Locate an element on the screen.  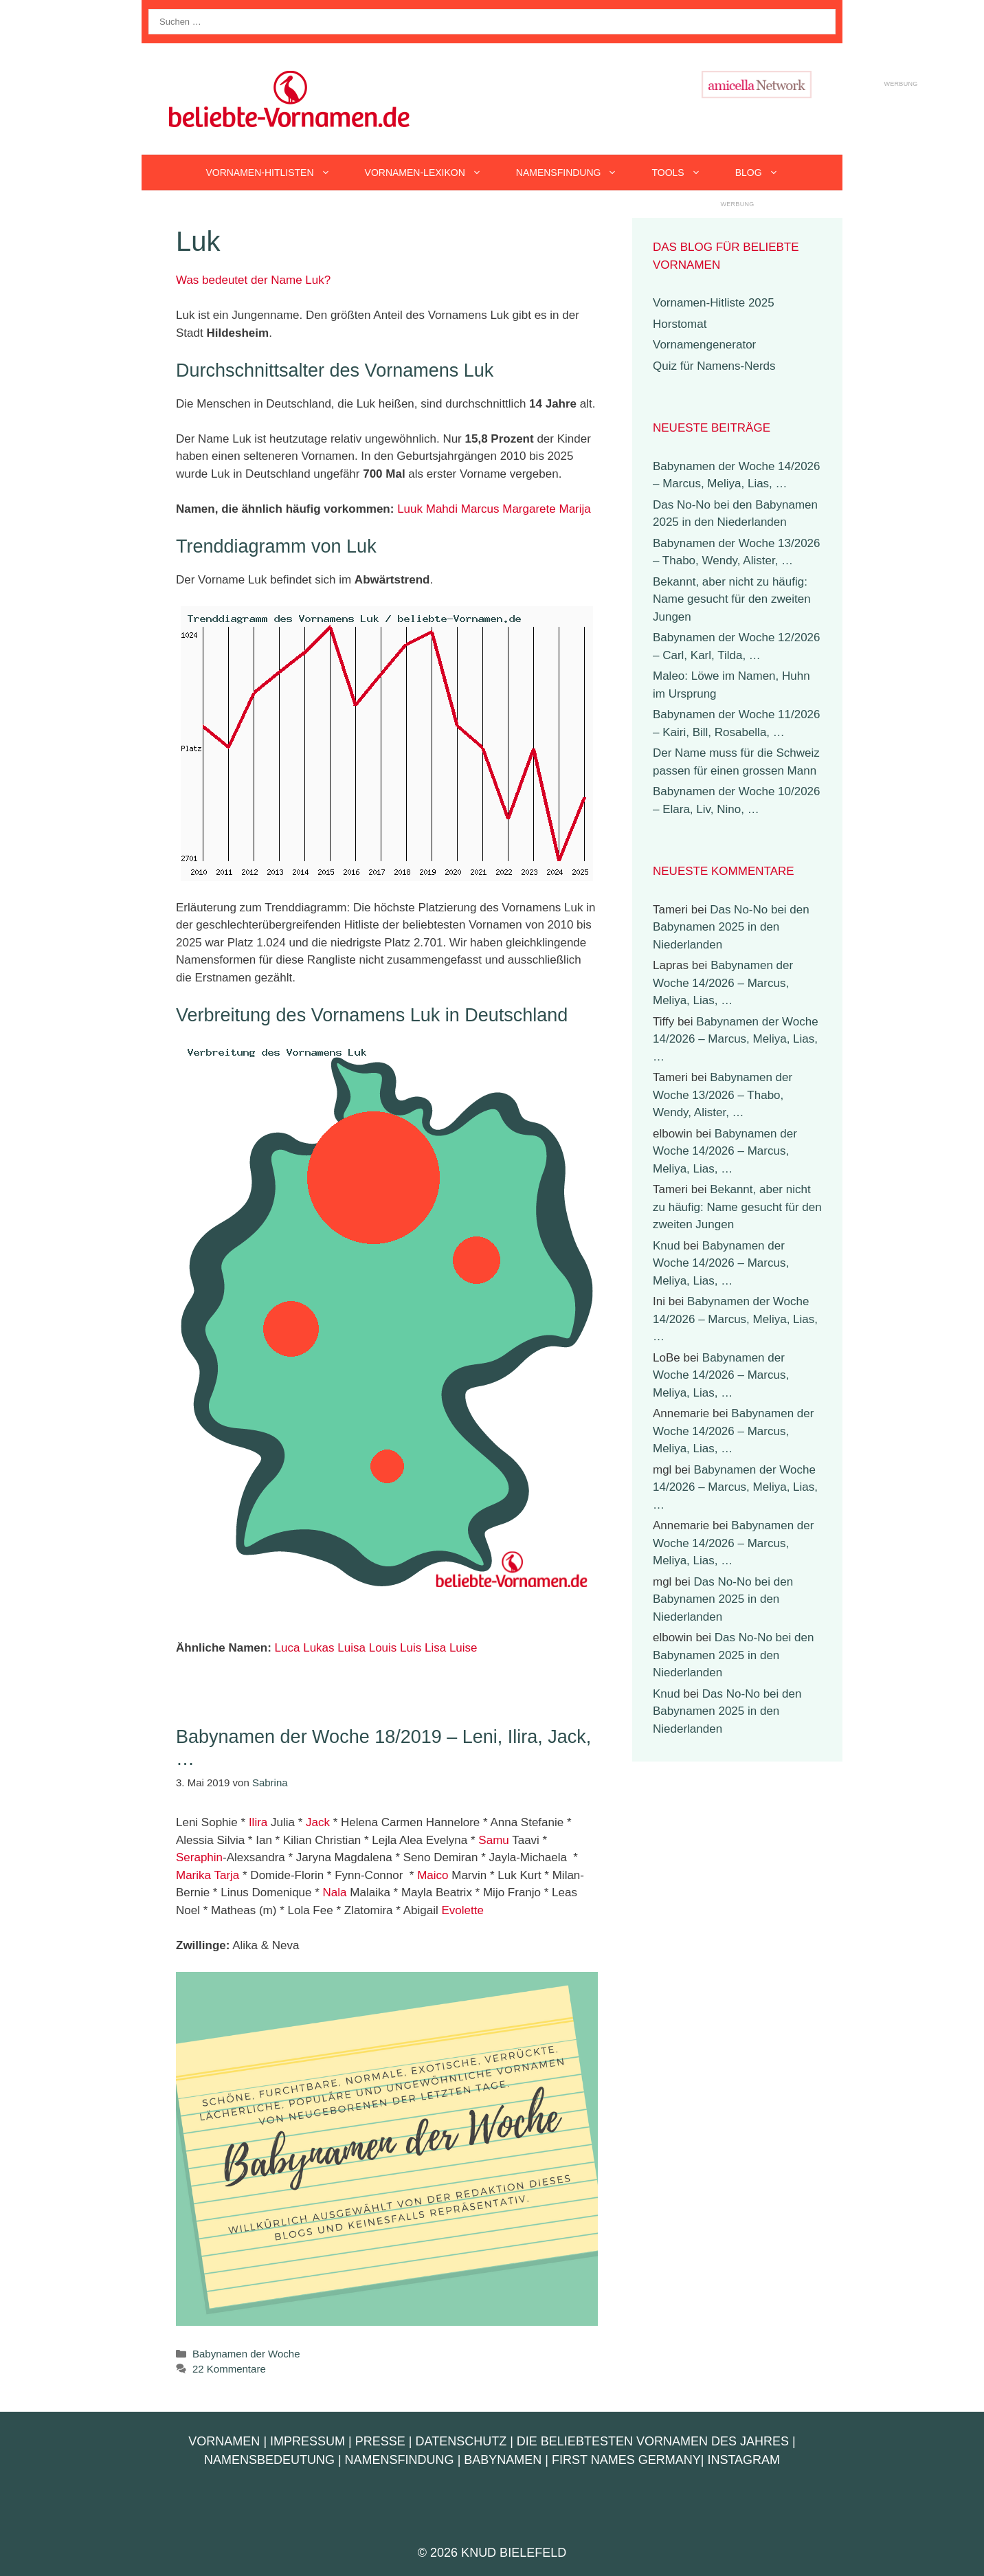
Lukas is located at coordinates (318, 1647).